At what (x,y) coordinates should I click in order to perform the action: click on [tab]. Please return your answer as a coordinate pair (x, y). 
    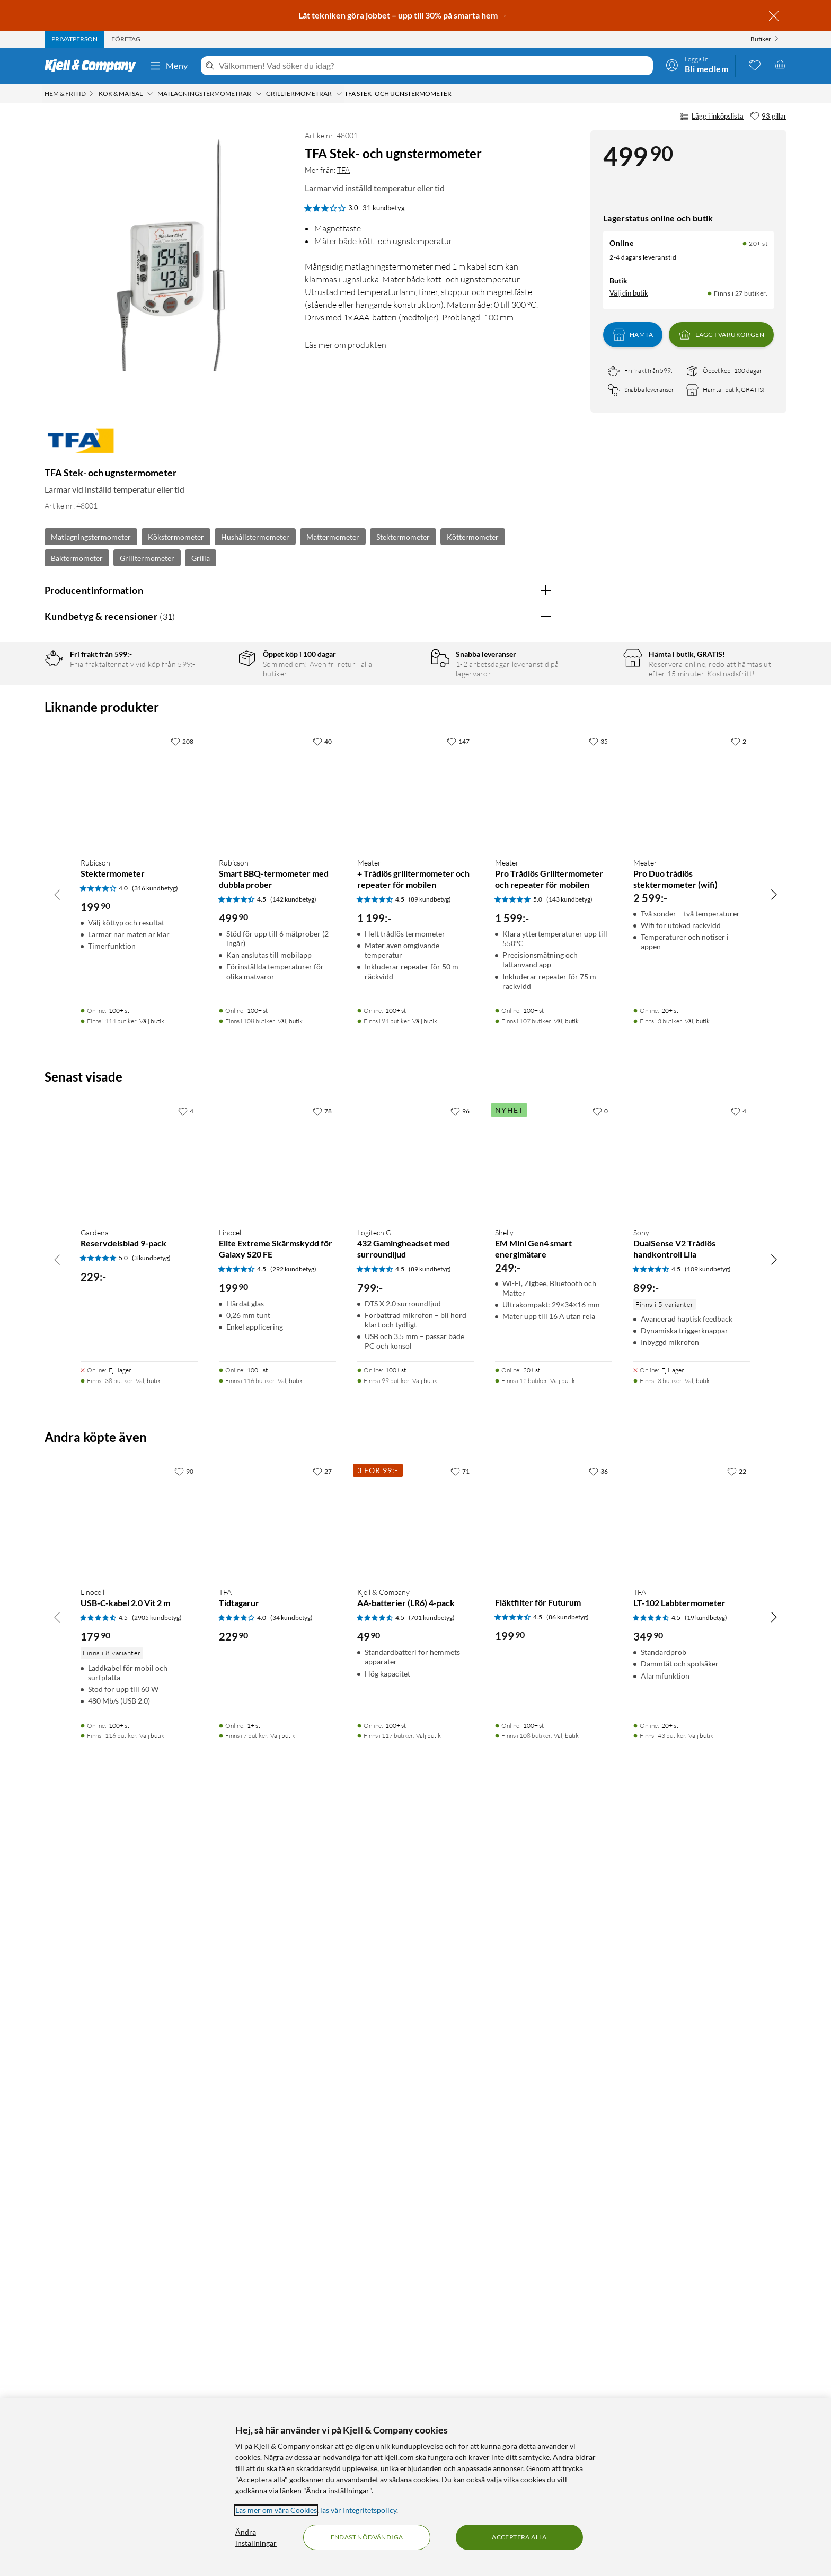
    Looking at the image, I should click on (74, 39).